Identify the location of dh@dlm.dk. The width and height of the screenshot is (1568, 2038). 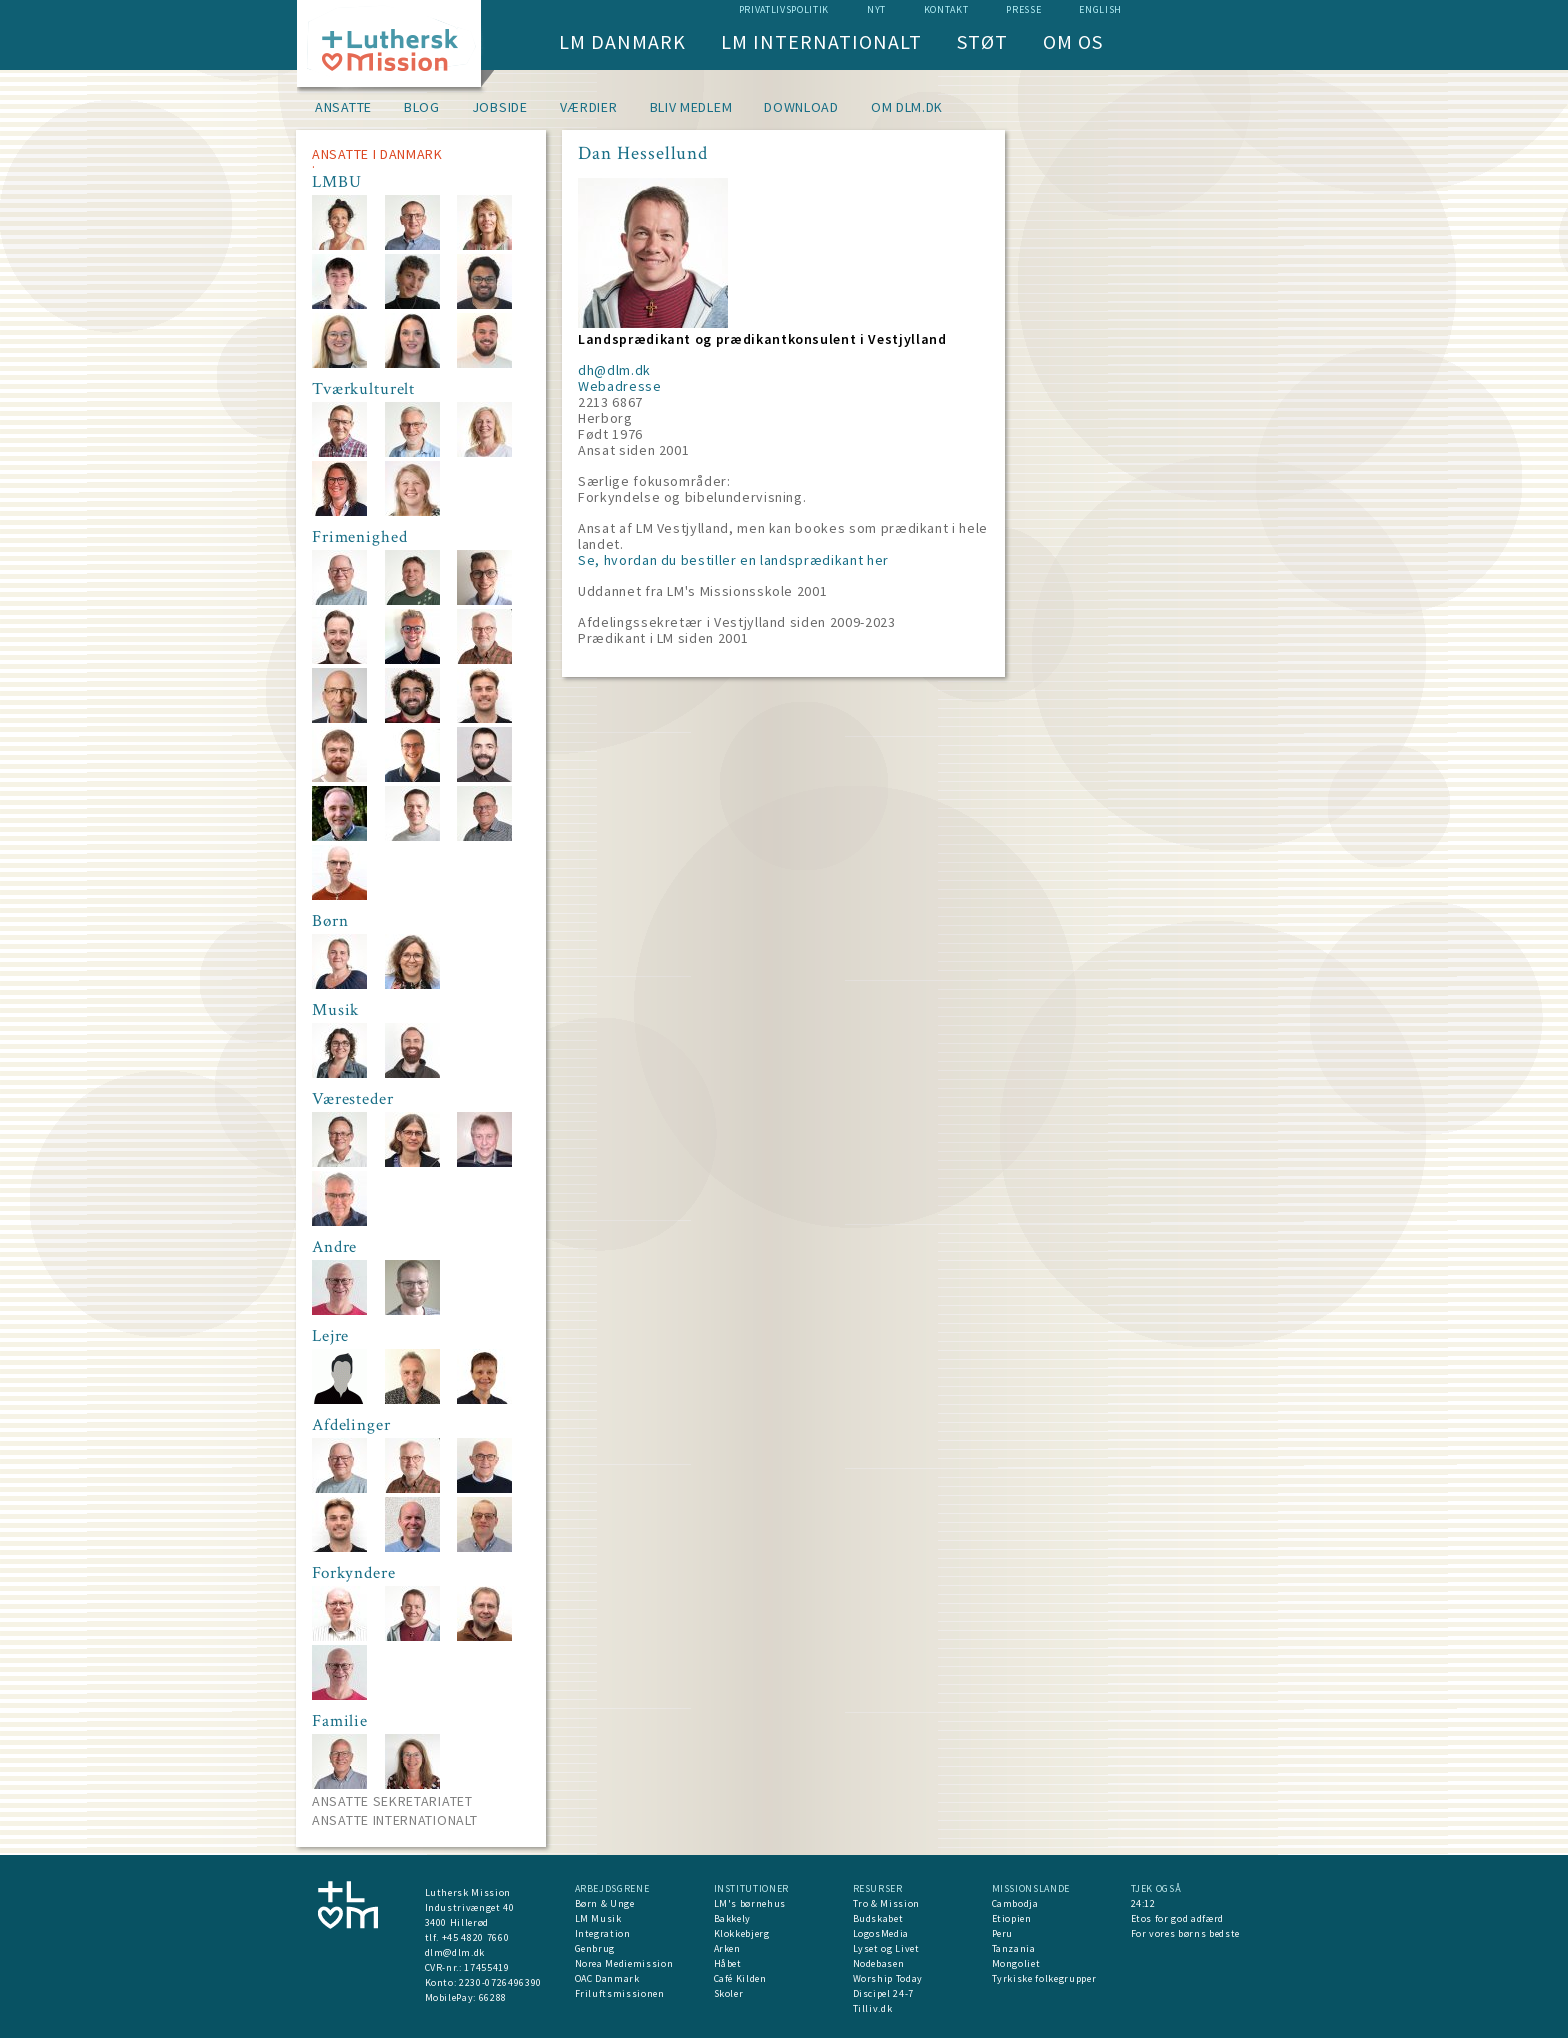
(614, 370).